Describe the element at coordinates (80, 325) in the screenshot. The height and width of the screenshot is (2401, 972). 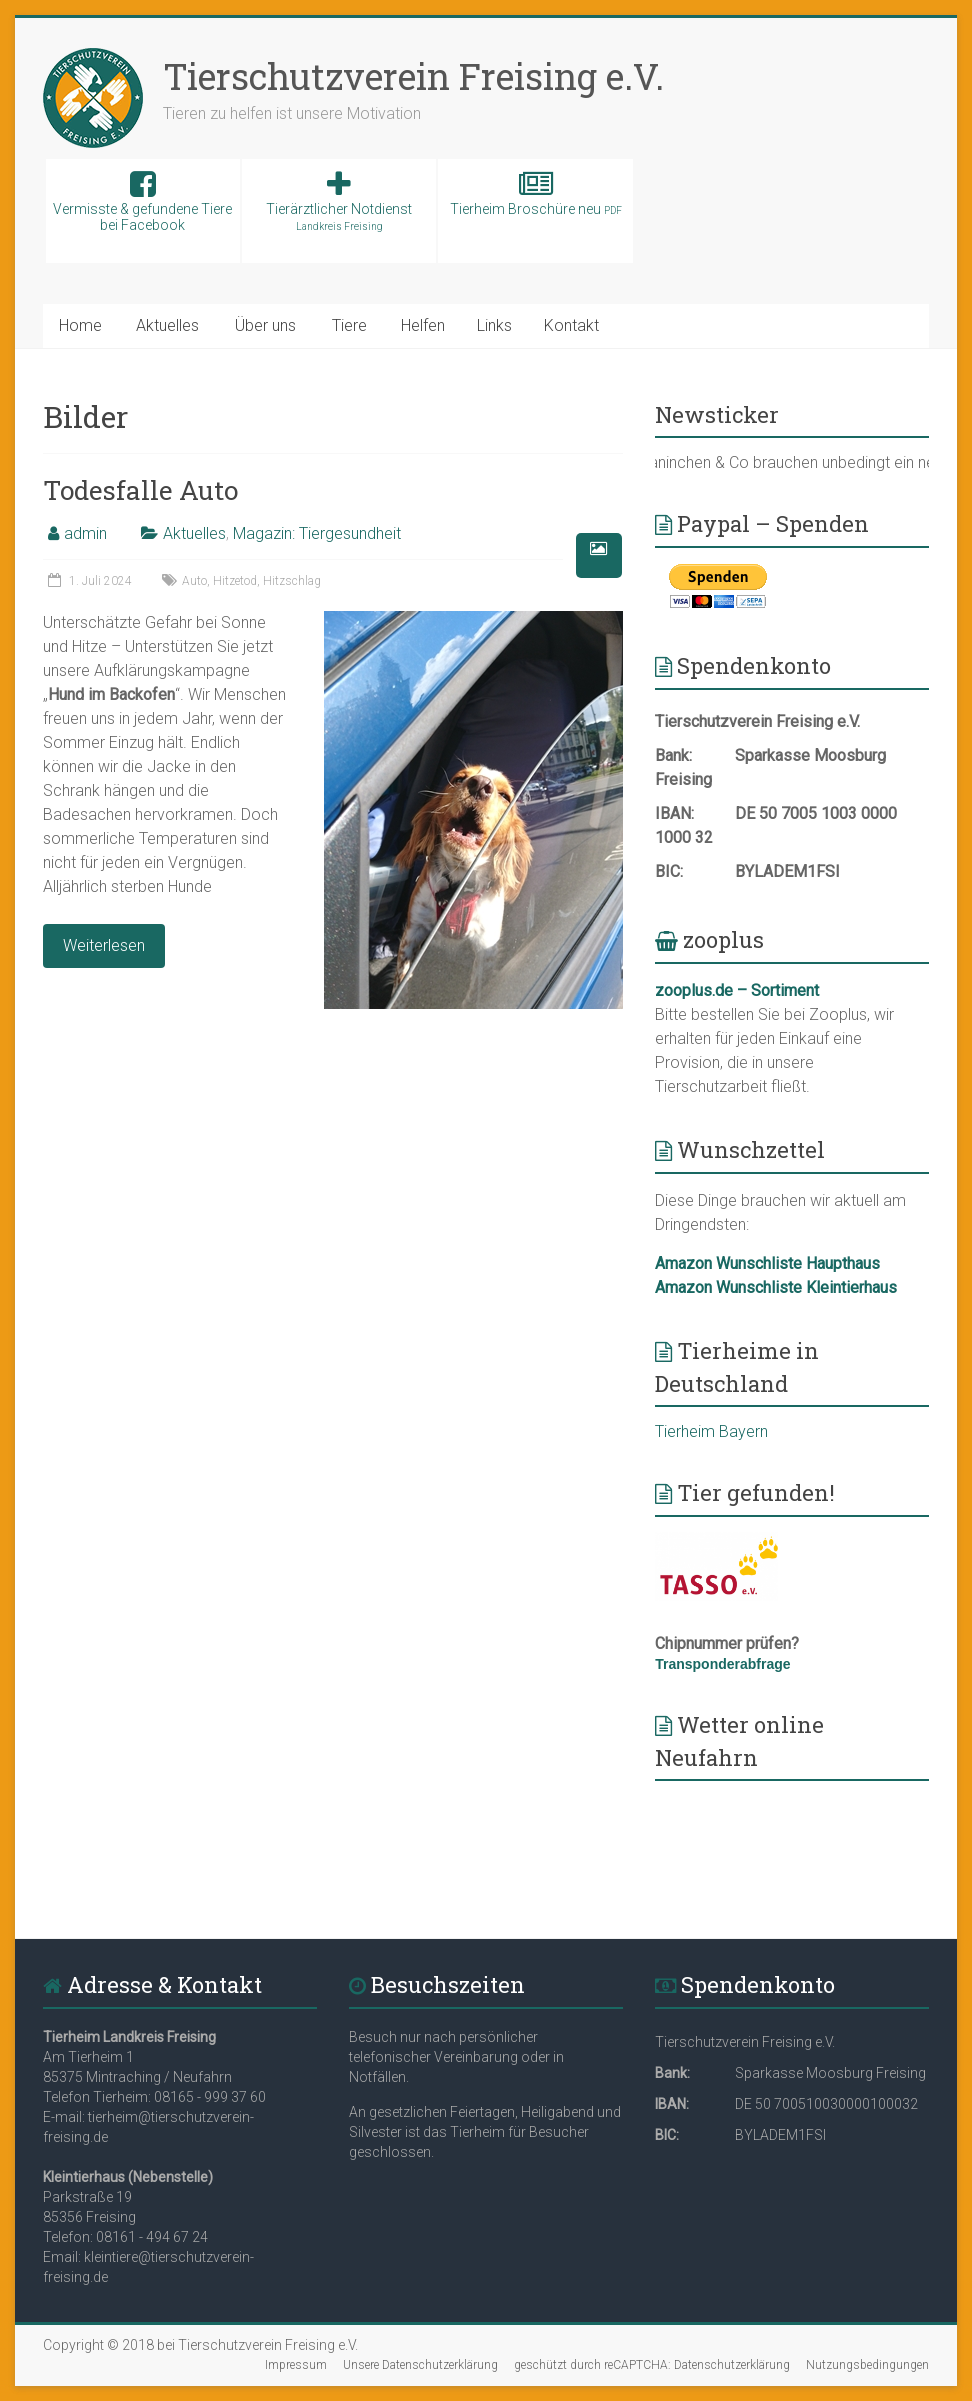
I see `Home` at that location.